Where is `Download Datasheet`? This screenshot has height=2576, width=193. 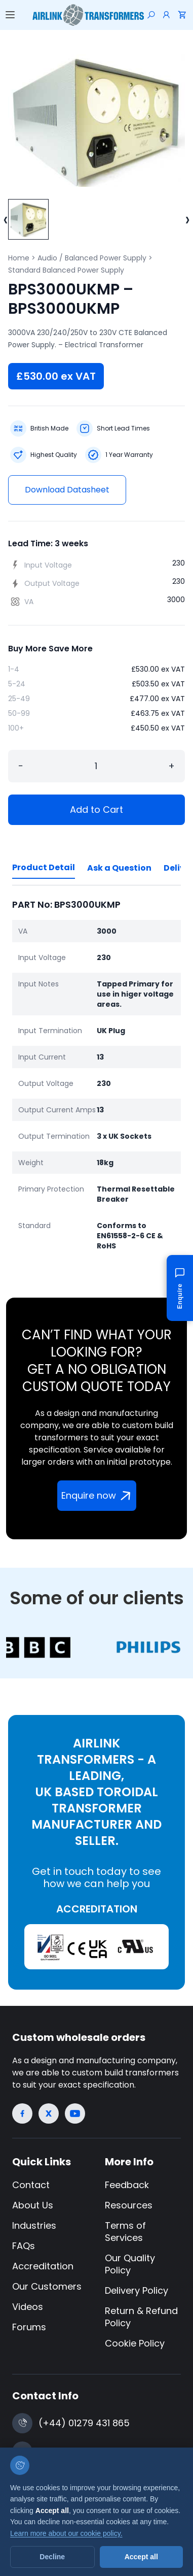 Download Datasheet is located at coordinates (67, 490).